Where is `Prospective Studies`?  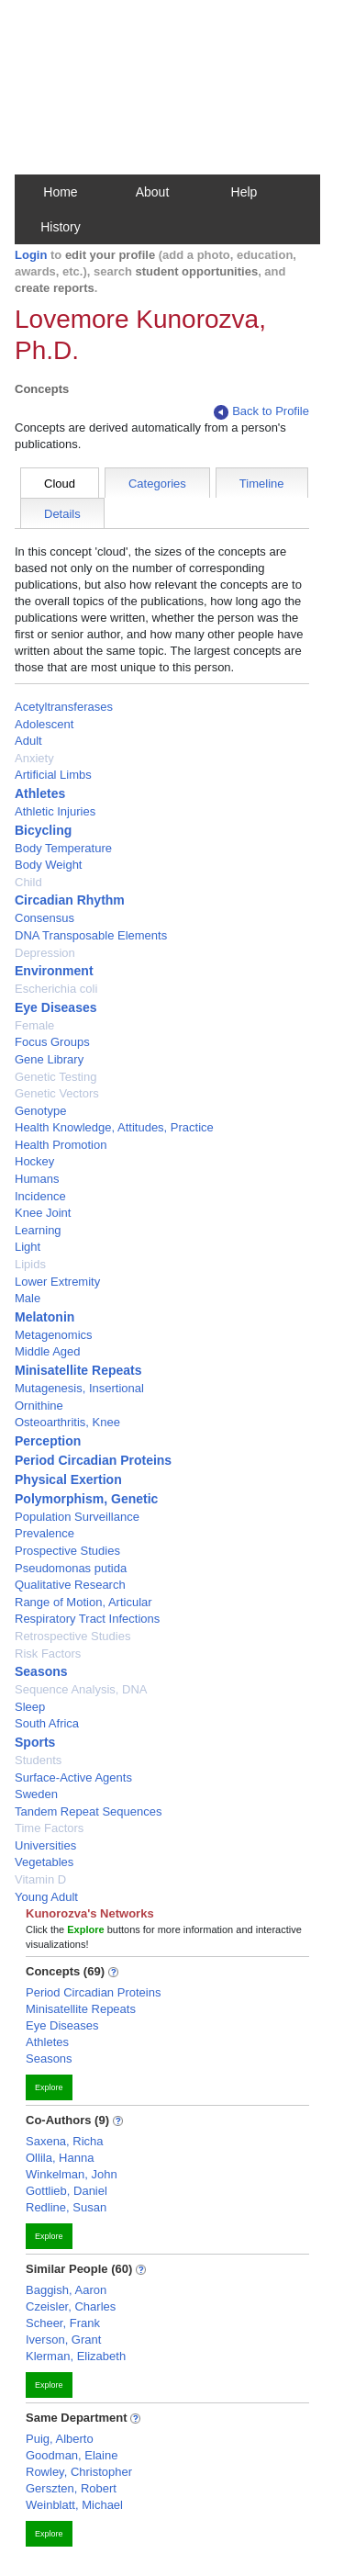
Prospective Studies is located at coordinates (67, 1551).